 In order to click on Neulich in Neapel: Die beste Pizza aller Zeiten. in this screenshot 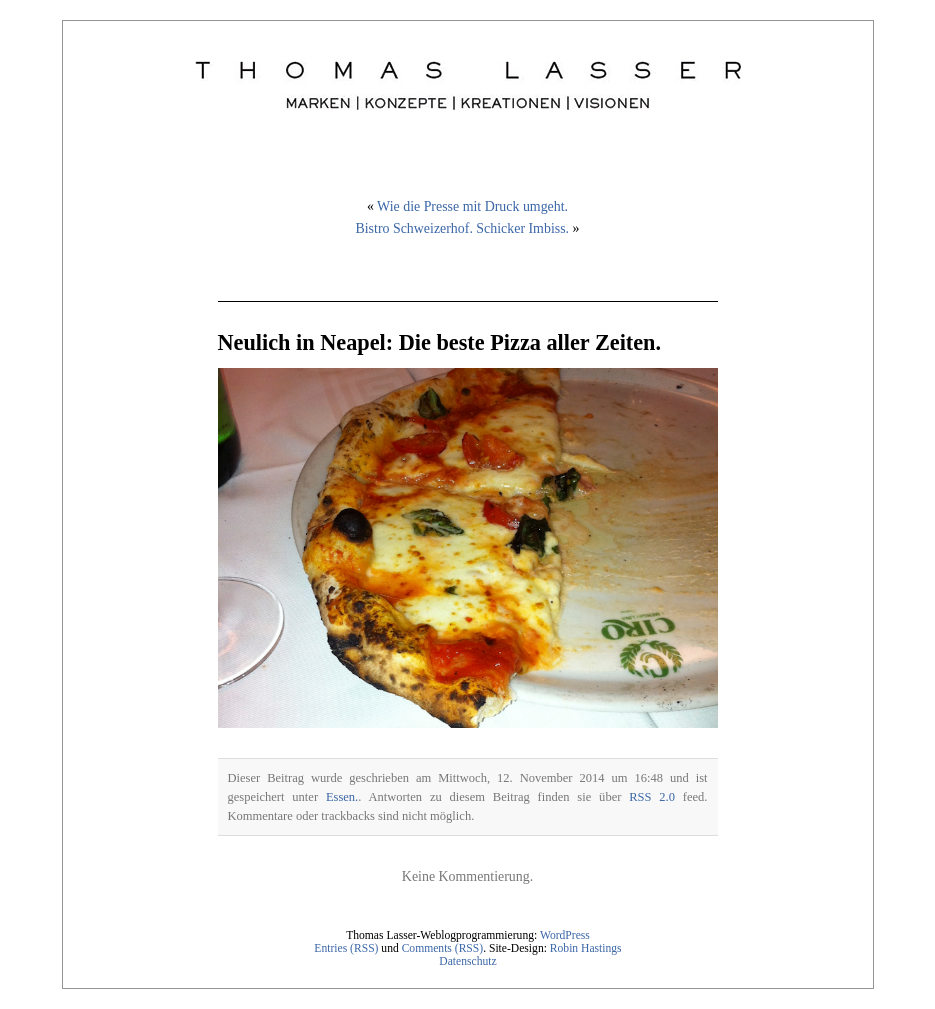, I will do `click(440, 342)`.